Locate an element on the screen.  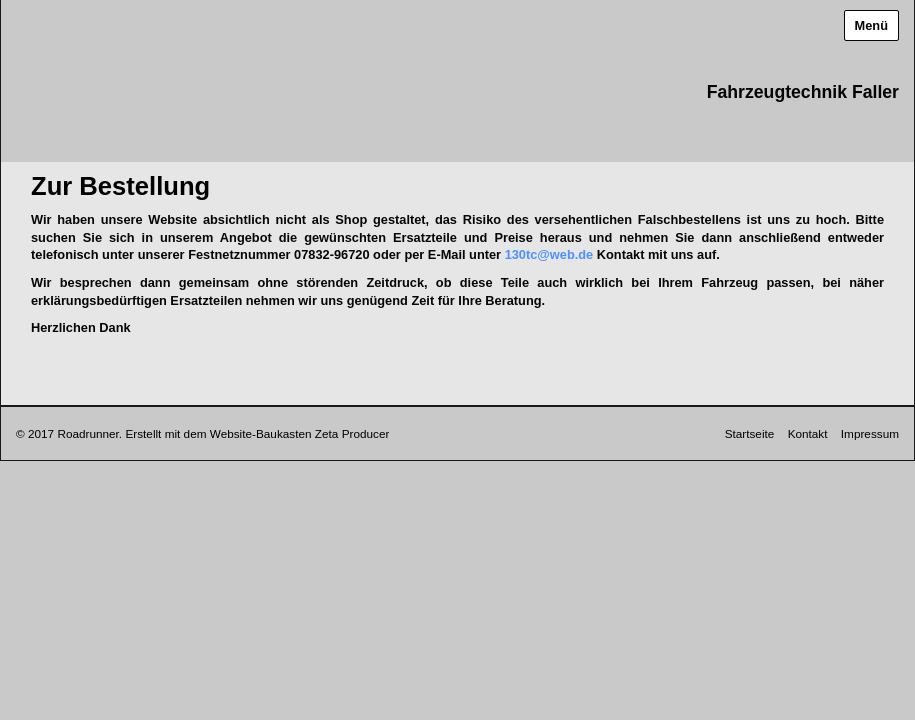
Startseite is located at coordinates (750, 433).